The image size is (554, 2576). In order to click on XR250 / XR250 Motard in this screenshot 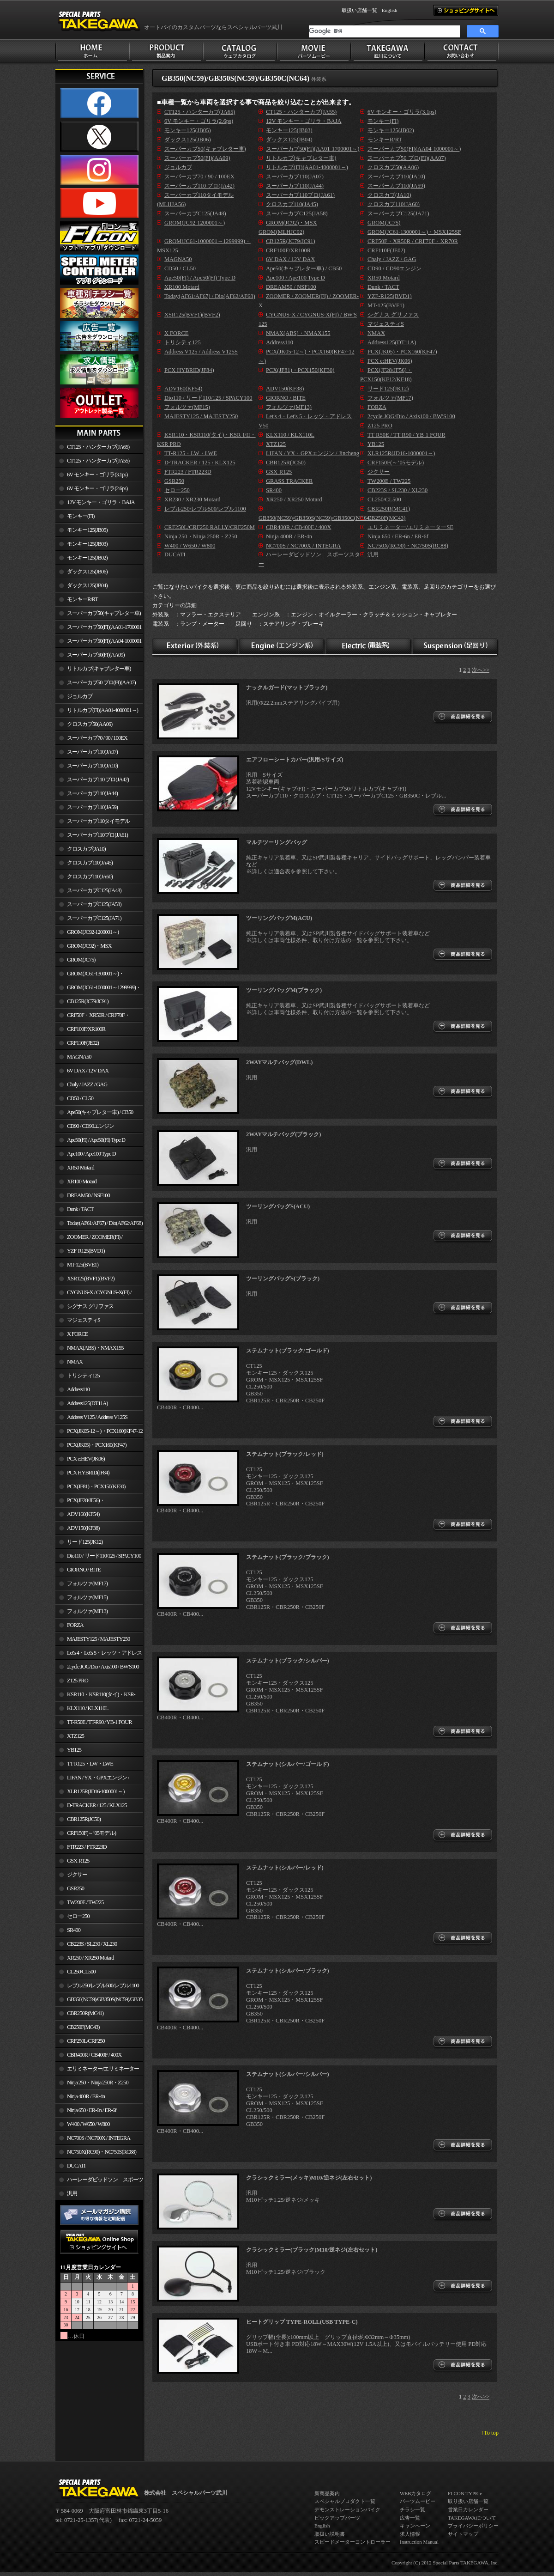, I will do `click(90, 1958)`.